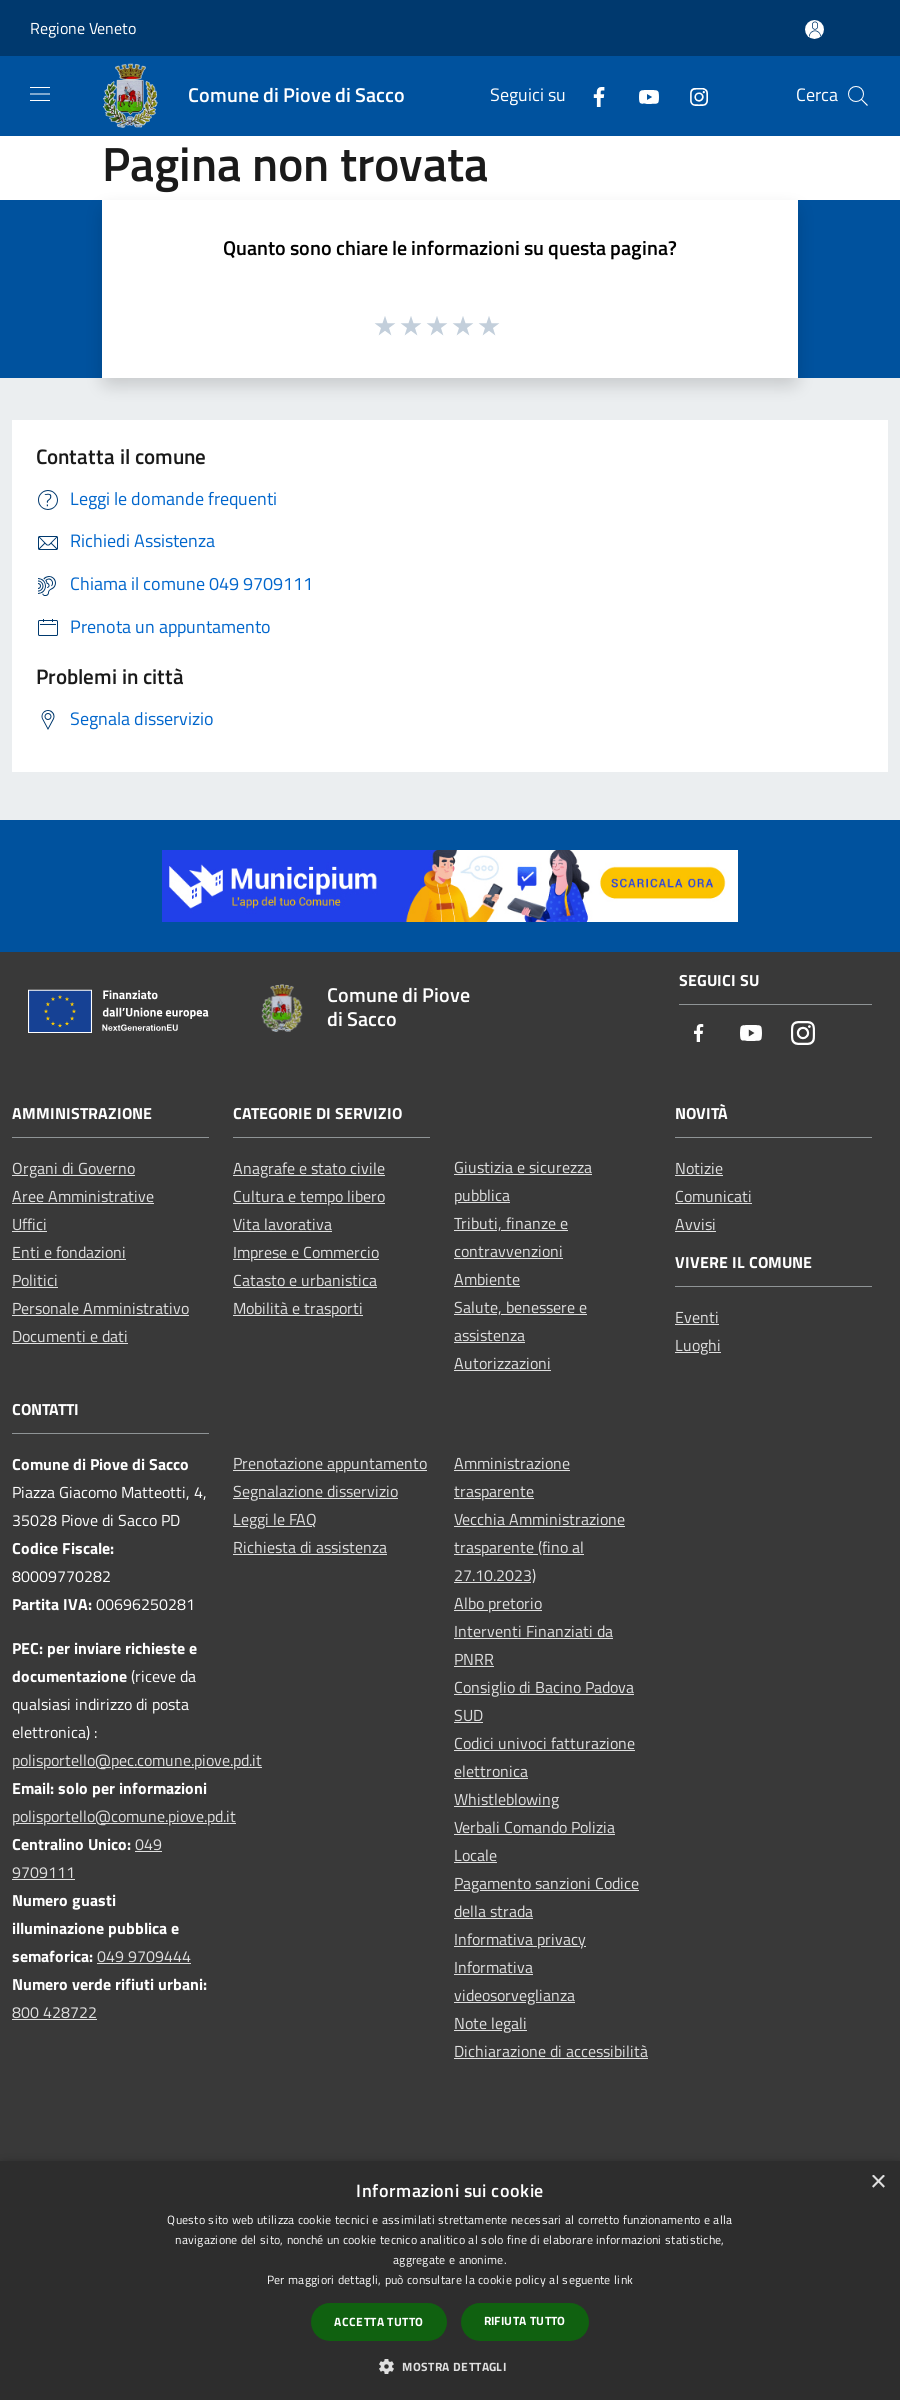 The width and height of the screenshot is (900, 2400). Describe the element at coordinates (124, 1816) in the screenshot. I see `polisportello@comune.piove.pd.it` at that location.